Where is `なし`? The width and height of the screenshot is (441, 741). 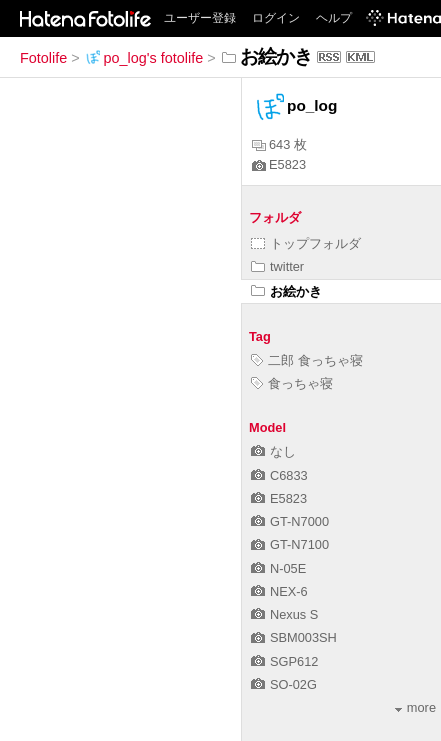
なし is located at coordinates (273, 451).